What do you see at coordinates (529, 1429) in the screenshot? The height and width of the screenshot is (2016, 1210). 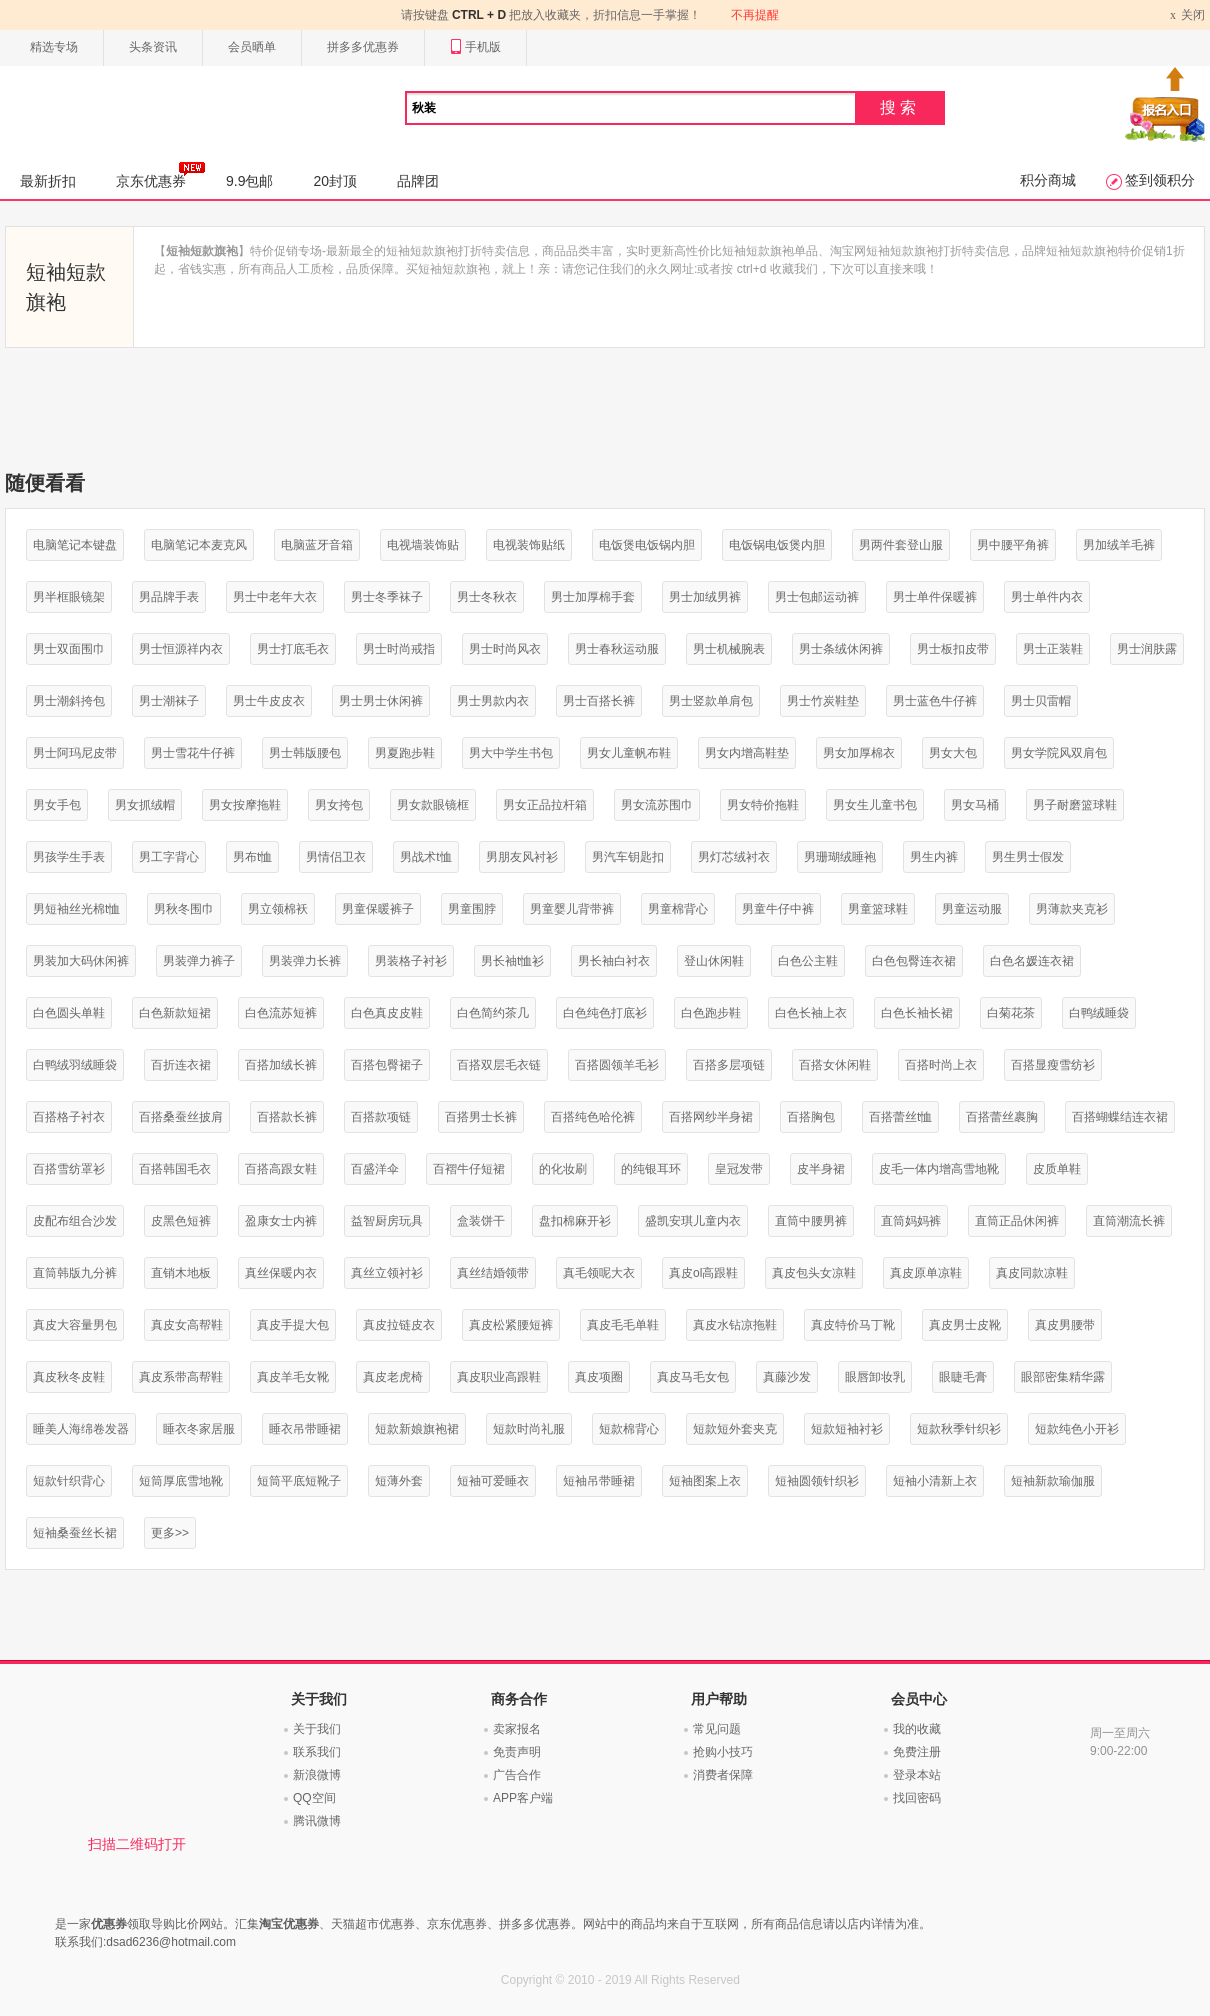 I see `短款时尚礼服` at bounding box center [529, 1429].